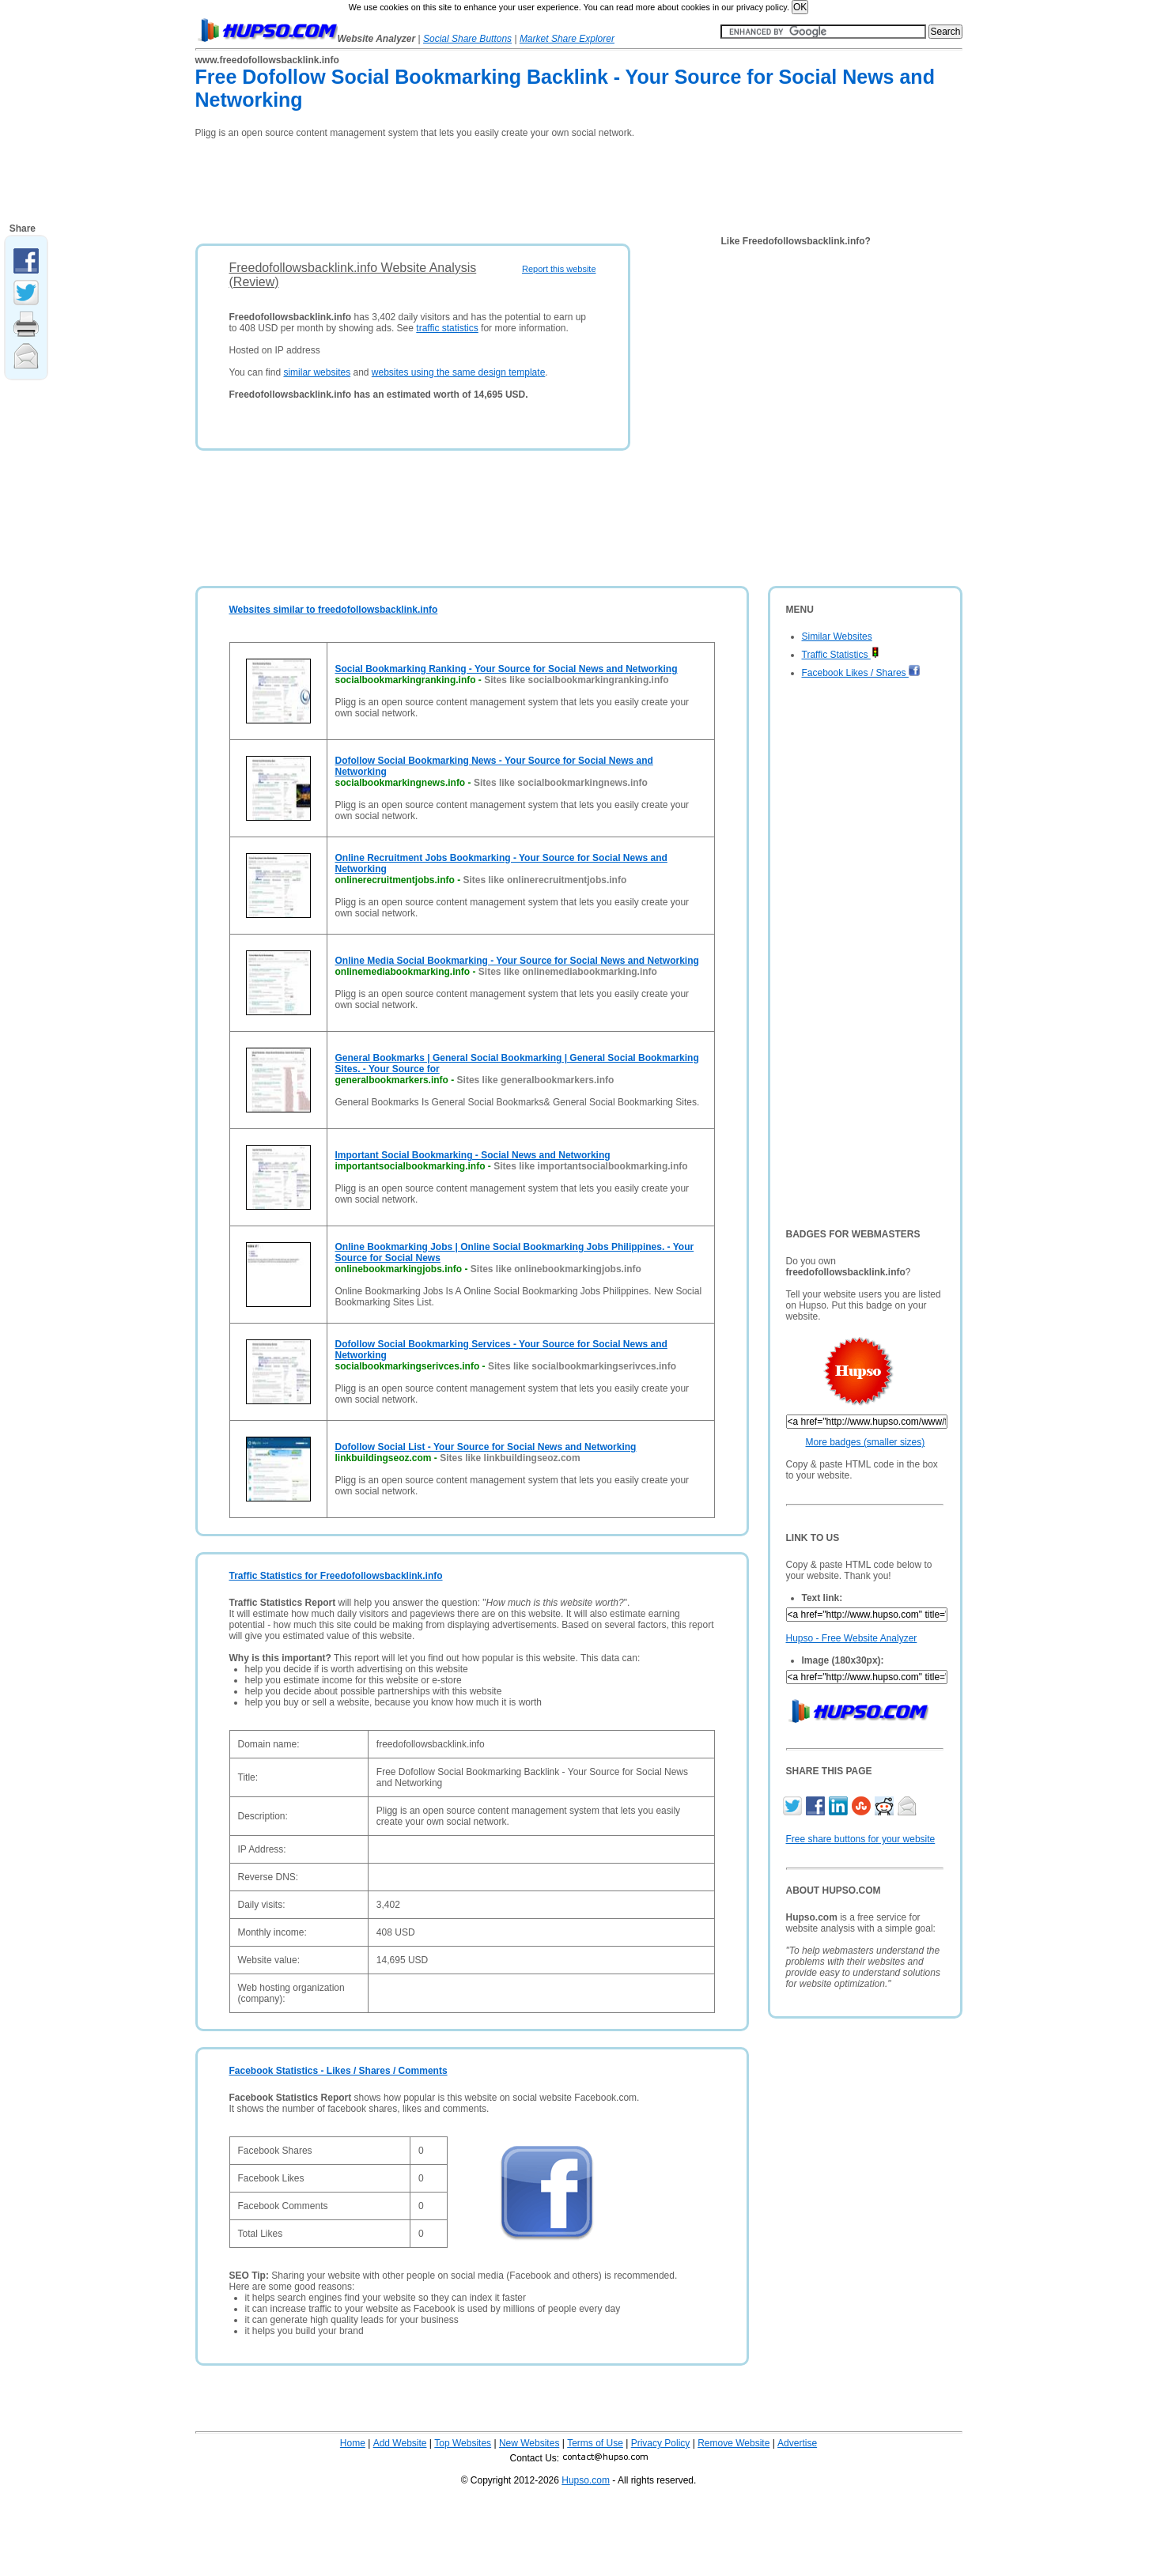  Describe the element at coordinates (837, 636) in the screenshot. I see `Similar Websites` at that location.